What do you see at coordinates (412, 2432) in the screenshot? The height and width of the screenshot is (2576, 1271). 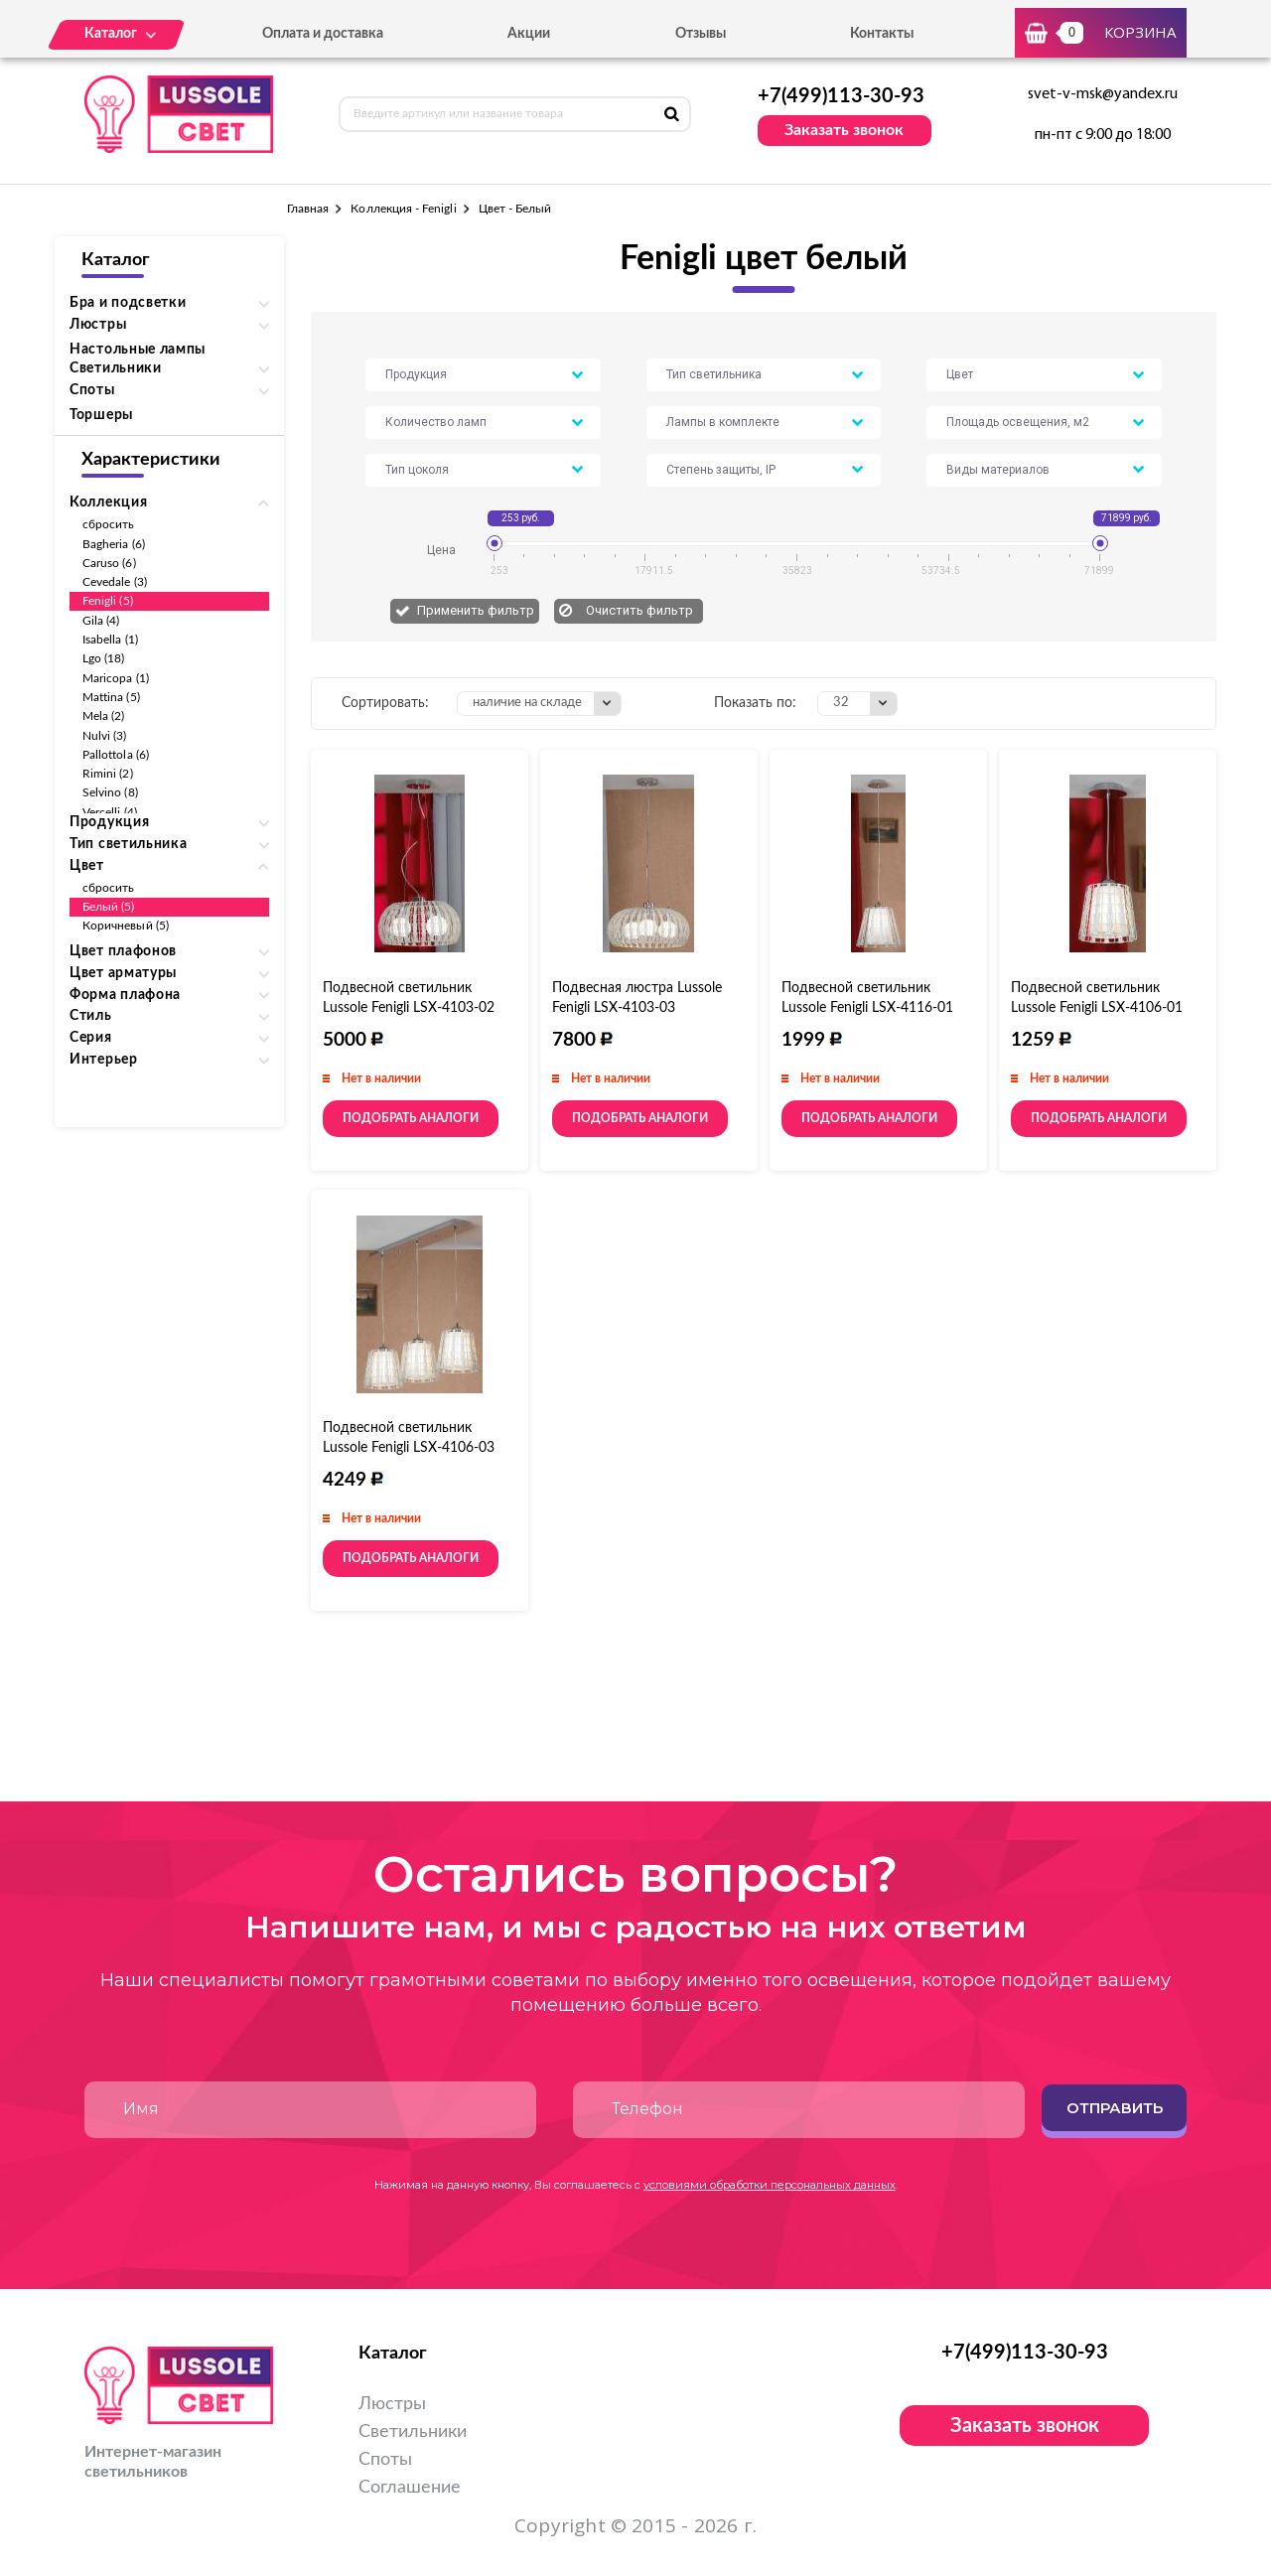 I see `Светильники` at bounding box center [412, 2432].